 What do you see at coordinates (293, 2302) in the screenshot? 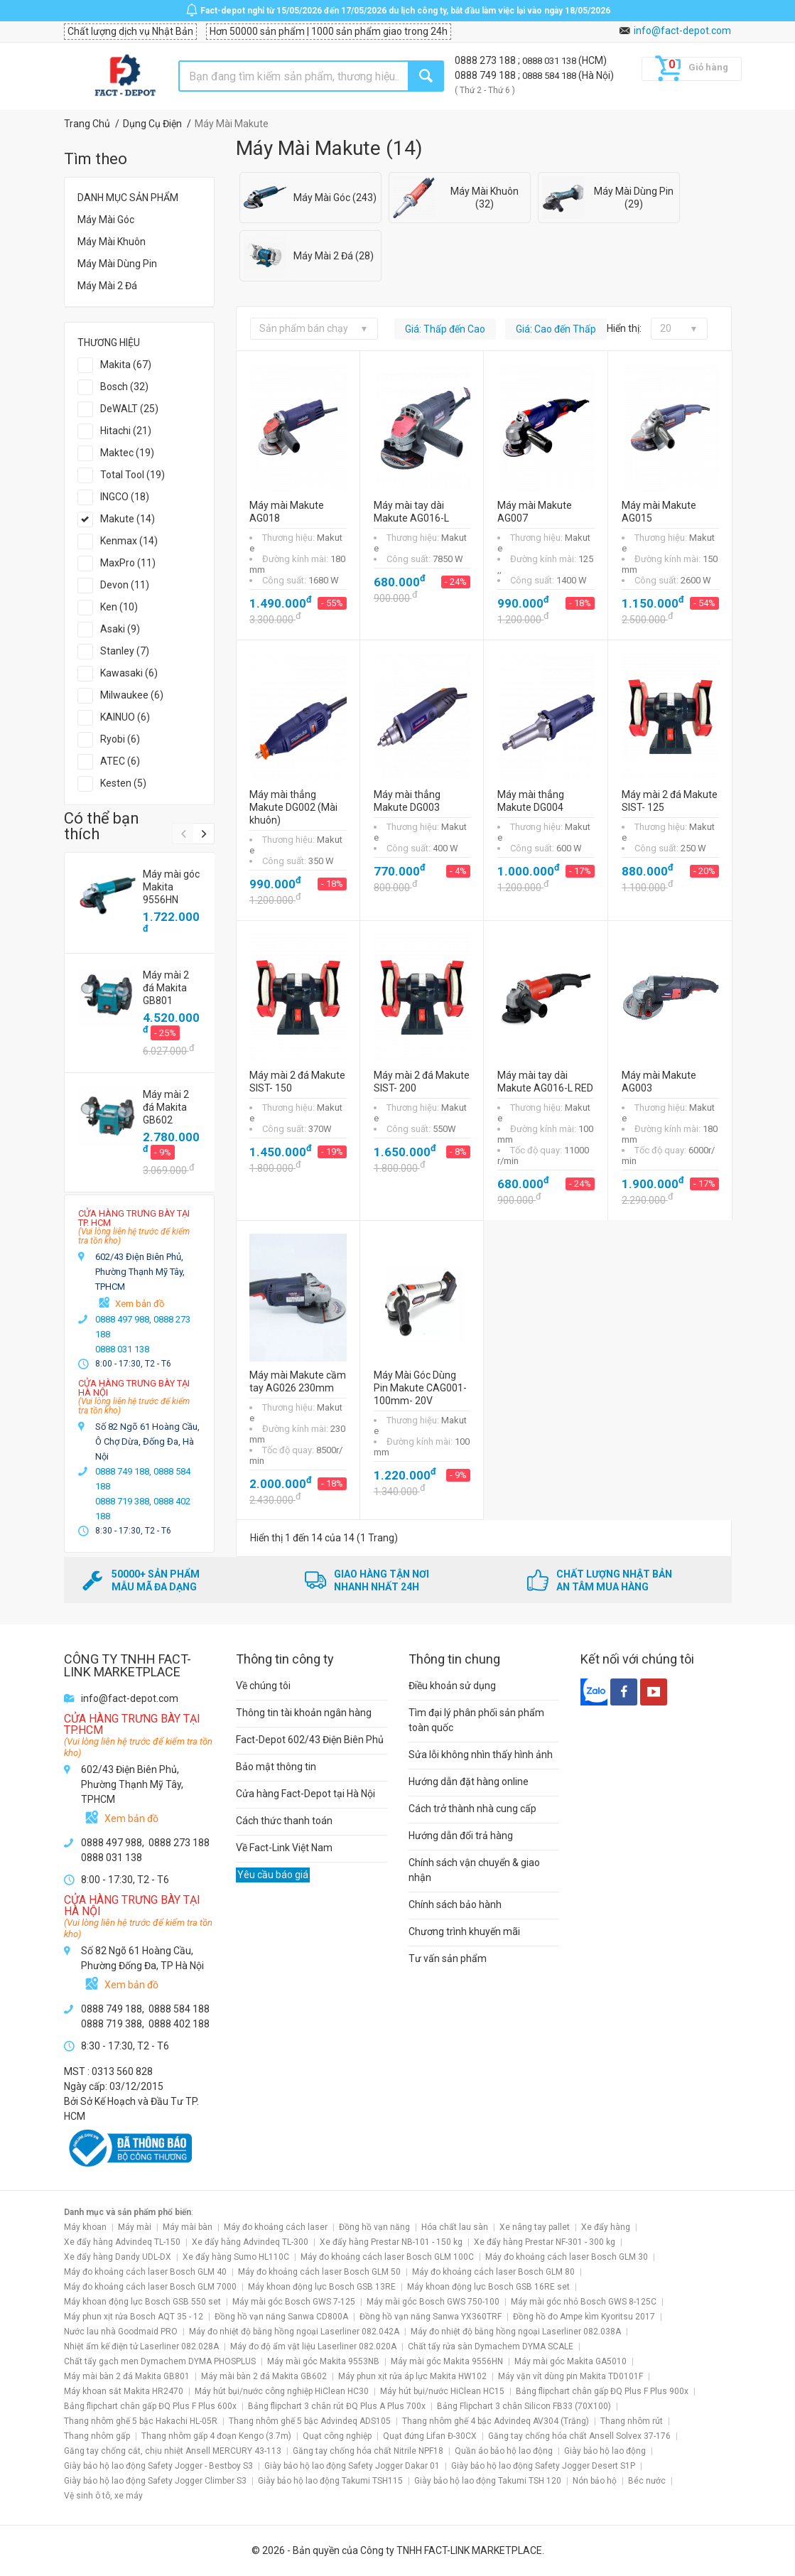
I see `Máy mài góc Bosch GWS 7-125` at bounding box center [293, 2302].